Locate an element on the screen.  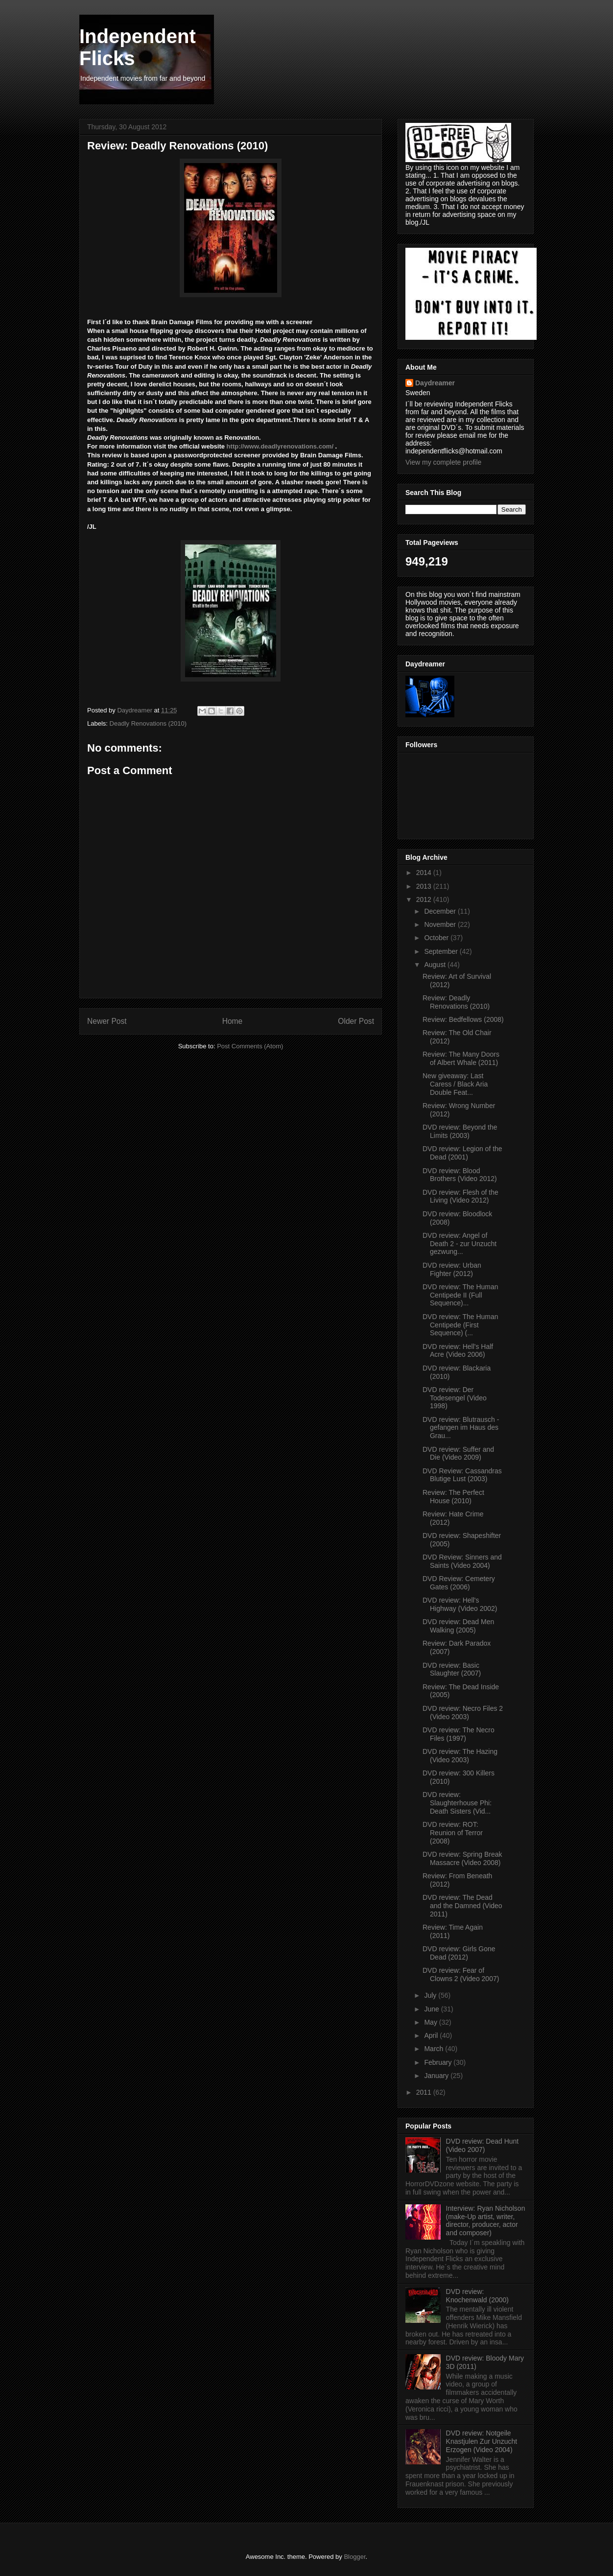
December is located at coordinates (440, 911).